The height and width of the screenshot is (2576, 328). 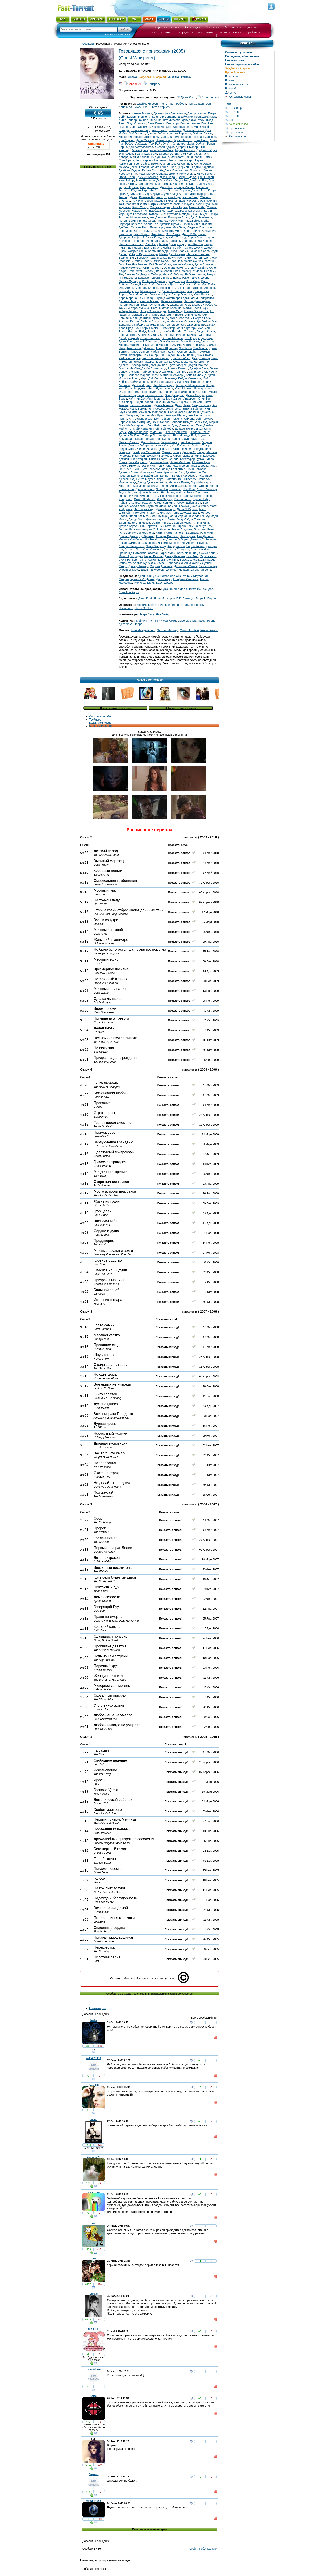 What do you see at coordinates (196, 469) in the screenshot?
I see `Эрин Чэмберс` at bounding box center [196, 469].